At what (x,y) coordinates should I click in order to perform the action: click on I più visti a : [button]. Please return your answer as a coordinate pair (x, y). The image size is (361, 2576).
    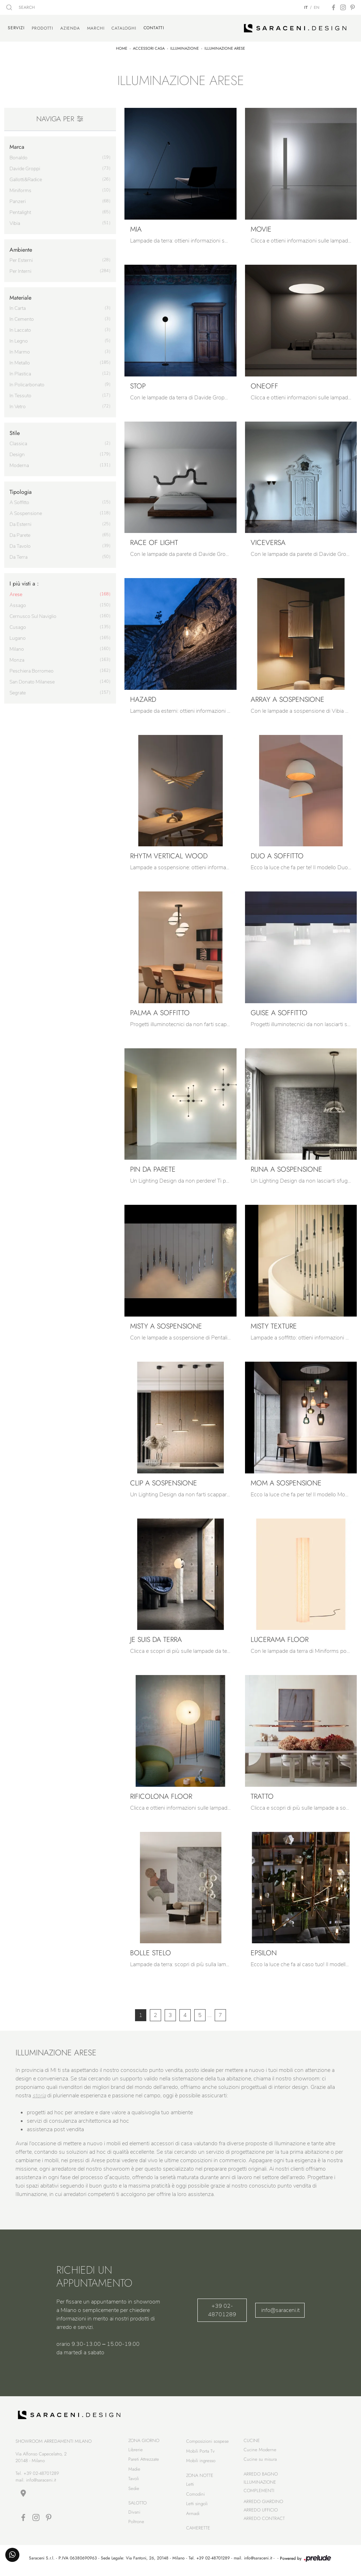
    Looking at the image, I should click on (24, 581).